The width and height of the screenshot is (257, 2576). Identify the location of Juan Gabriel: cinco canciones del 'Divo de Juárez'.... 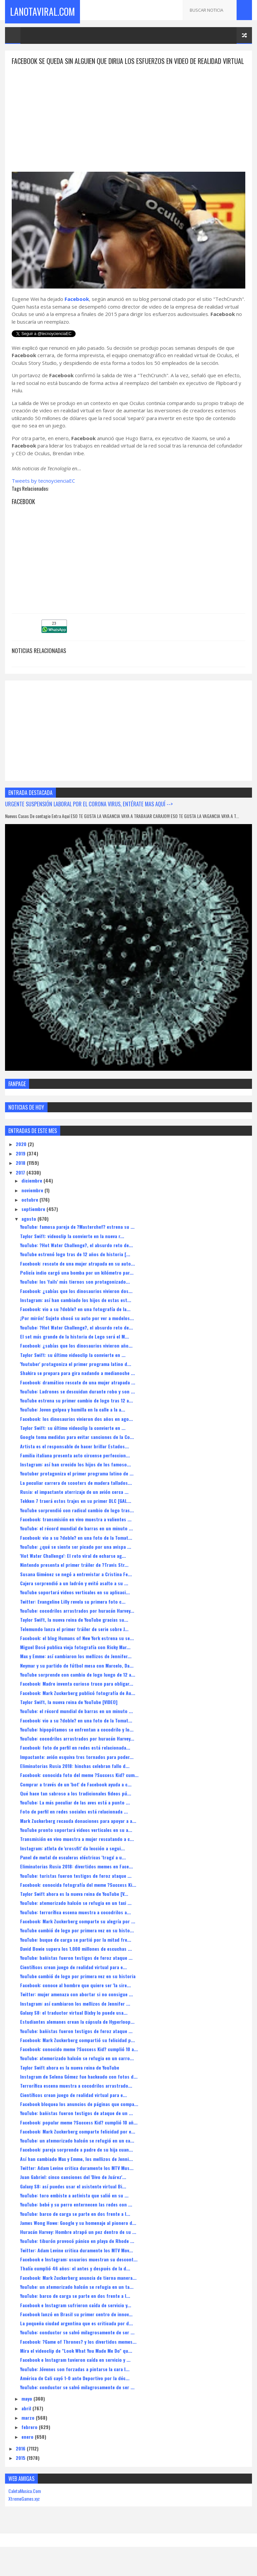
(73, 2189).